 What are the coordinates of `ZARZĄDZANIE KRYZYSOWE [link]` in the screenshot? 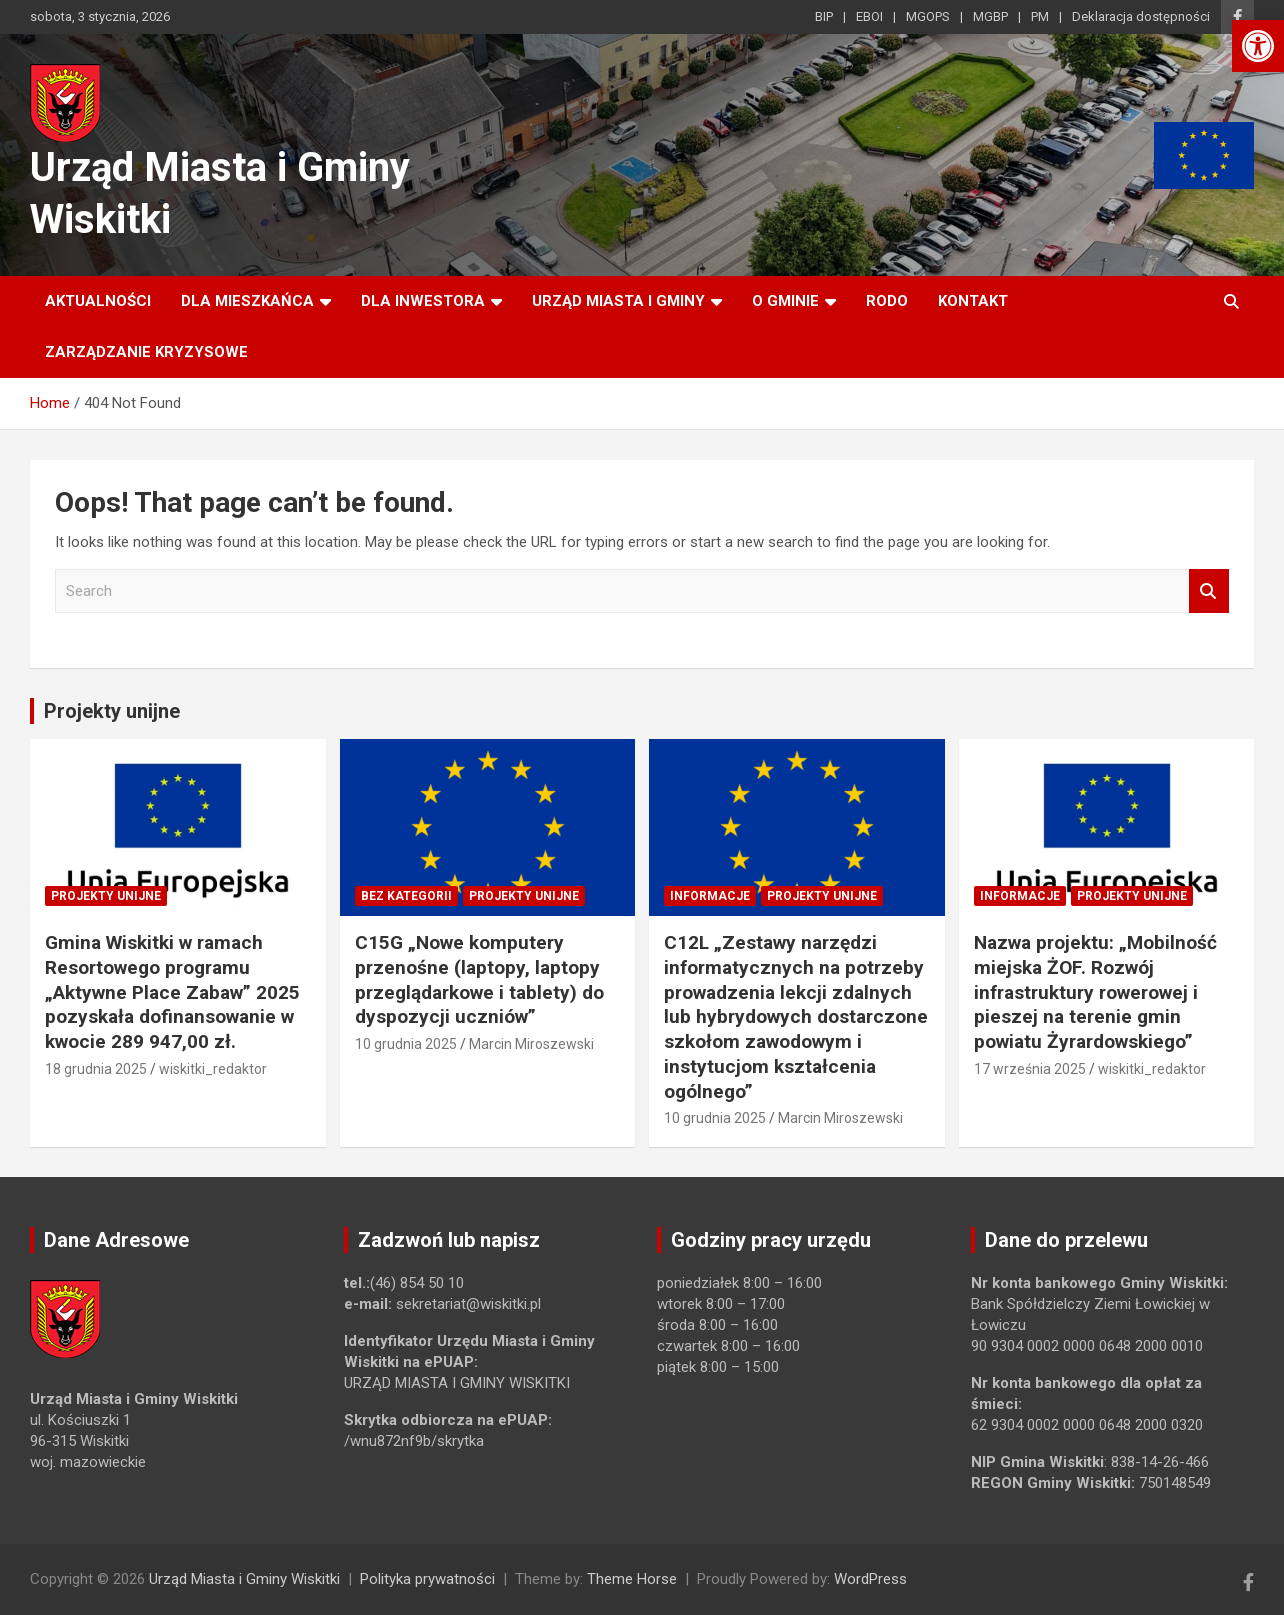 It's located at (146, 352).